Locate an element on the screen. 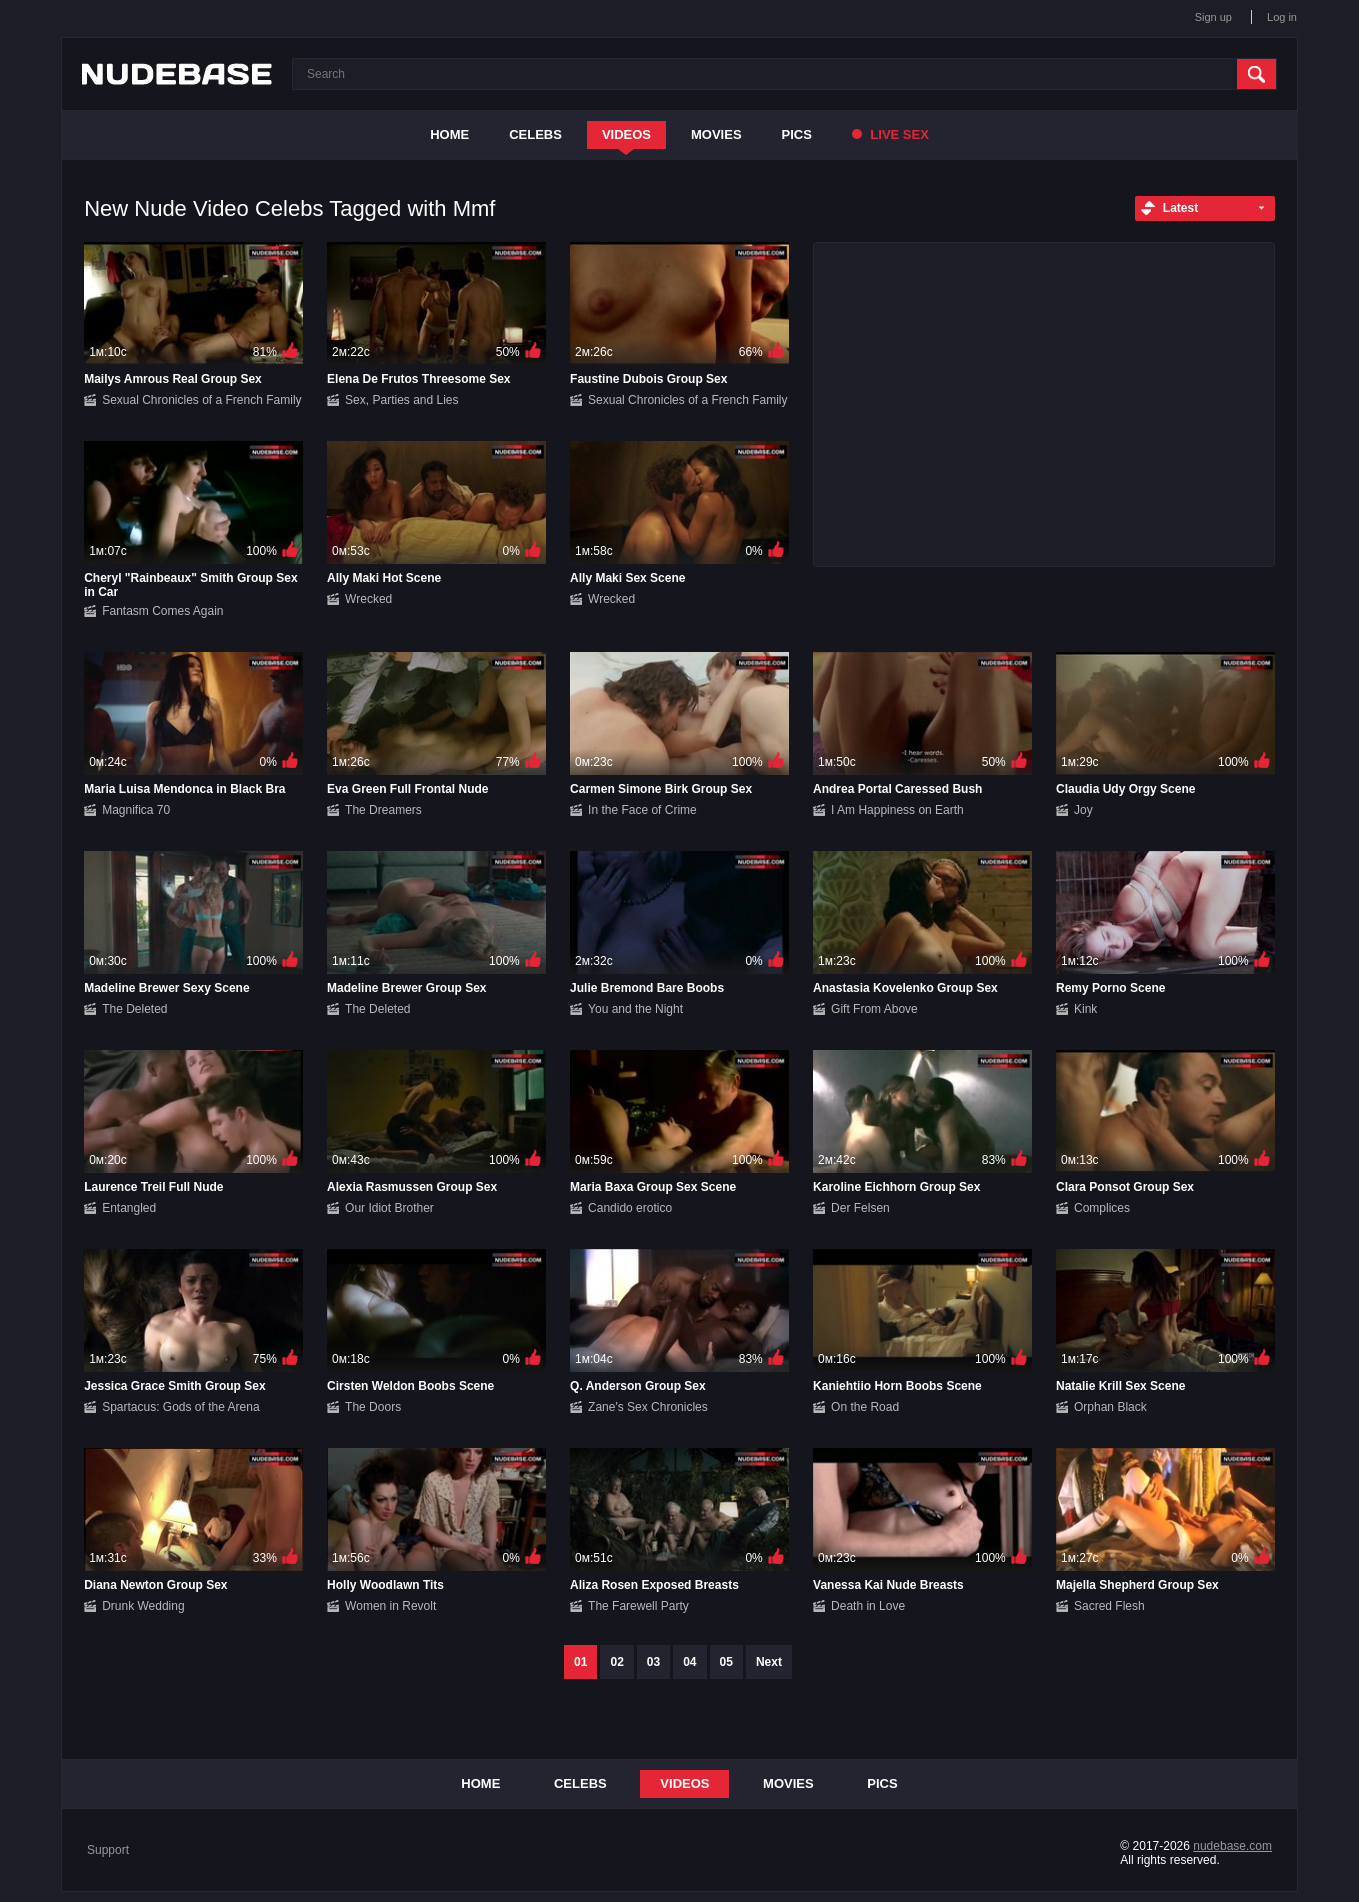 This screenshot has height=1902, width=1359. Der Felsen is located at coordinates (860, 1208).